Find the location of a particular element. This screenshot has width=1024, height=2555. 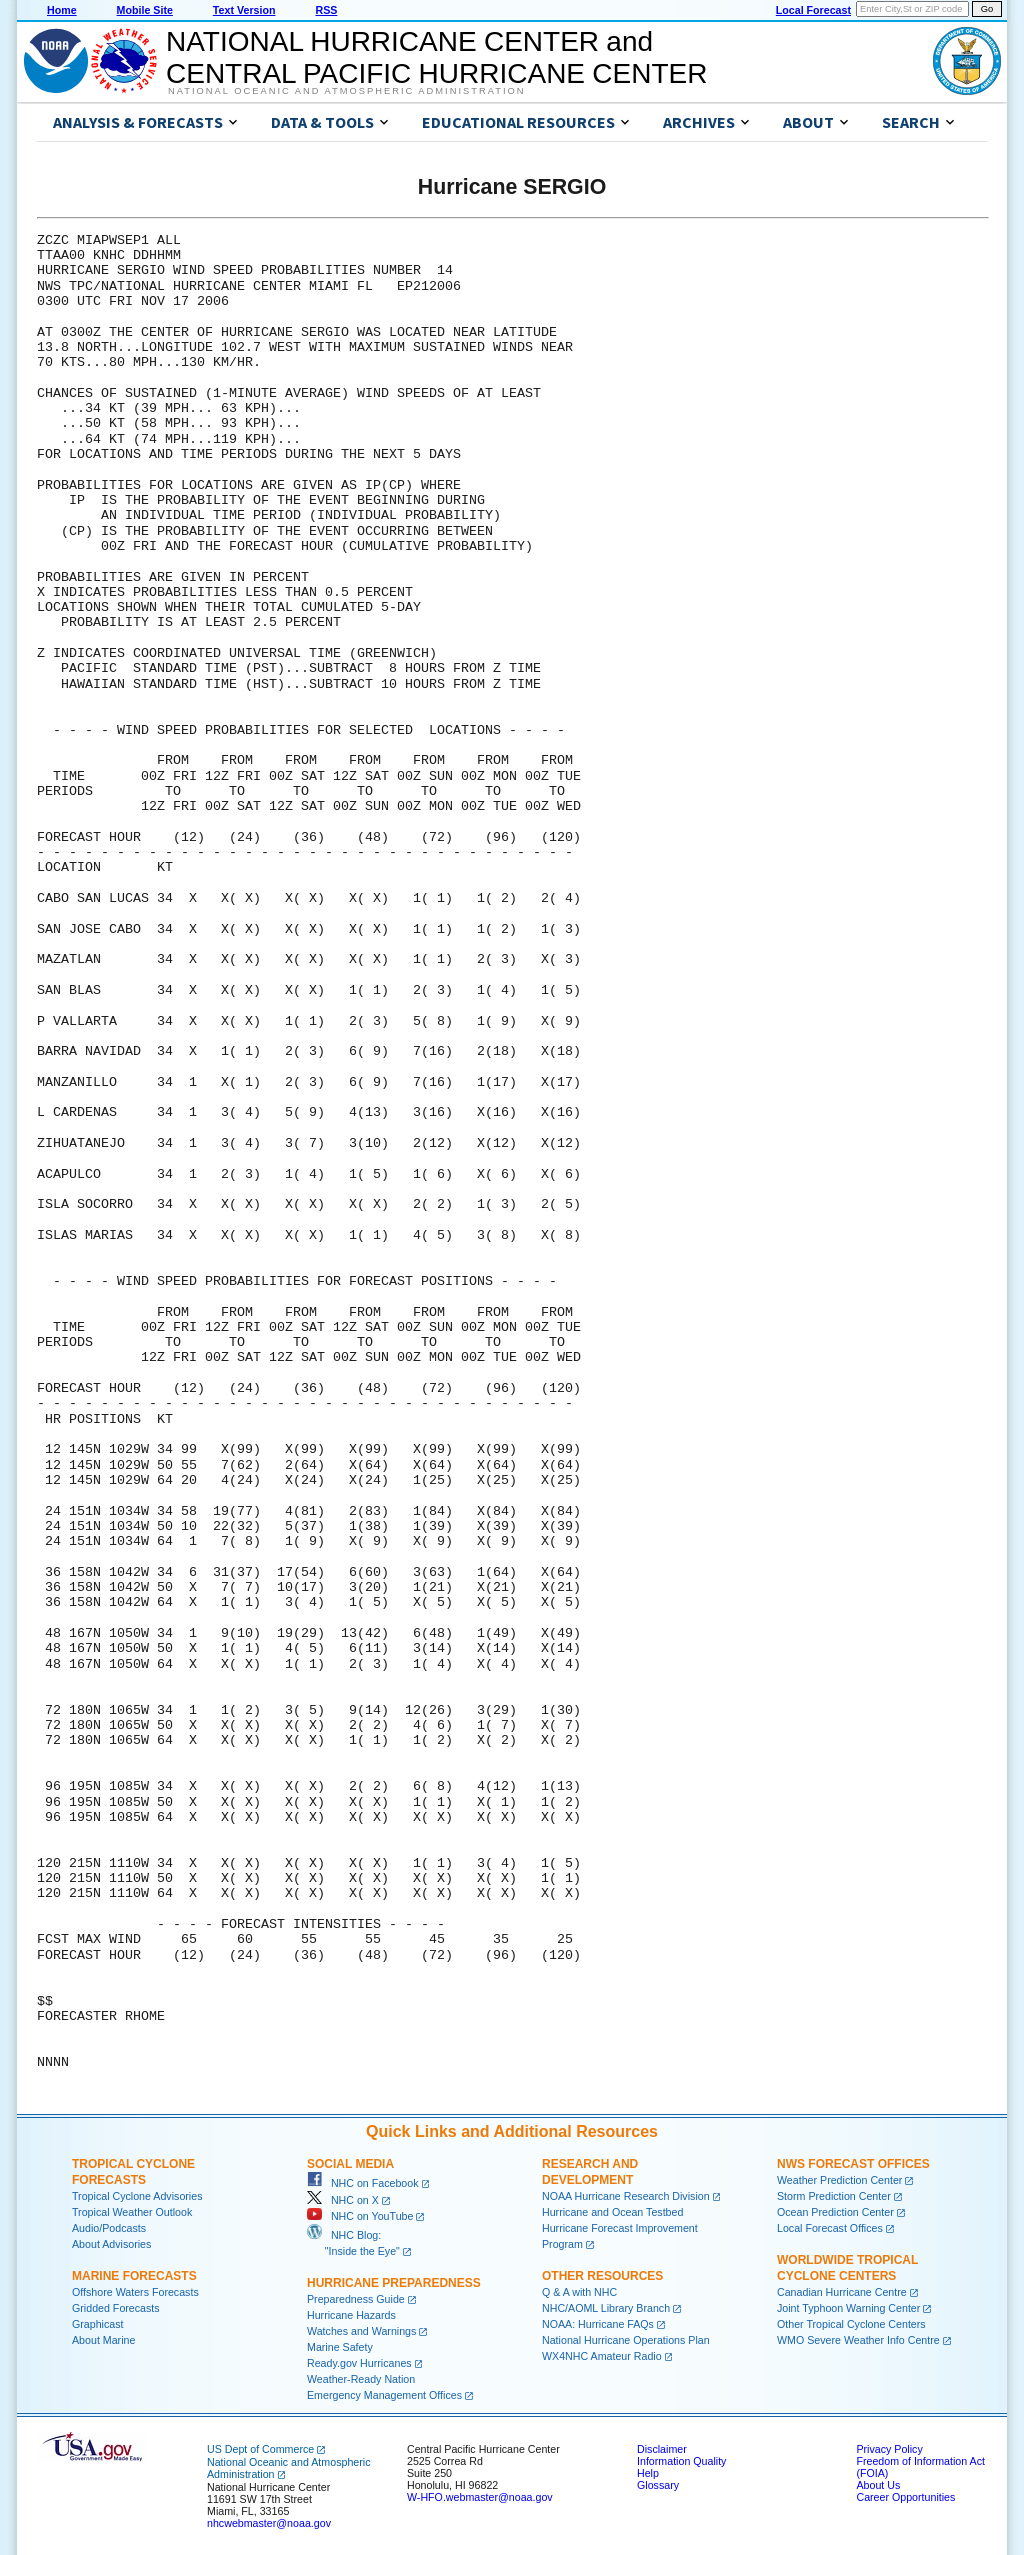

National Oceanic and Atmospheric Administration is located at coordinates (346, 91).